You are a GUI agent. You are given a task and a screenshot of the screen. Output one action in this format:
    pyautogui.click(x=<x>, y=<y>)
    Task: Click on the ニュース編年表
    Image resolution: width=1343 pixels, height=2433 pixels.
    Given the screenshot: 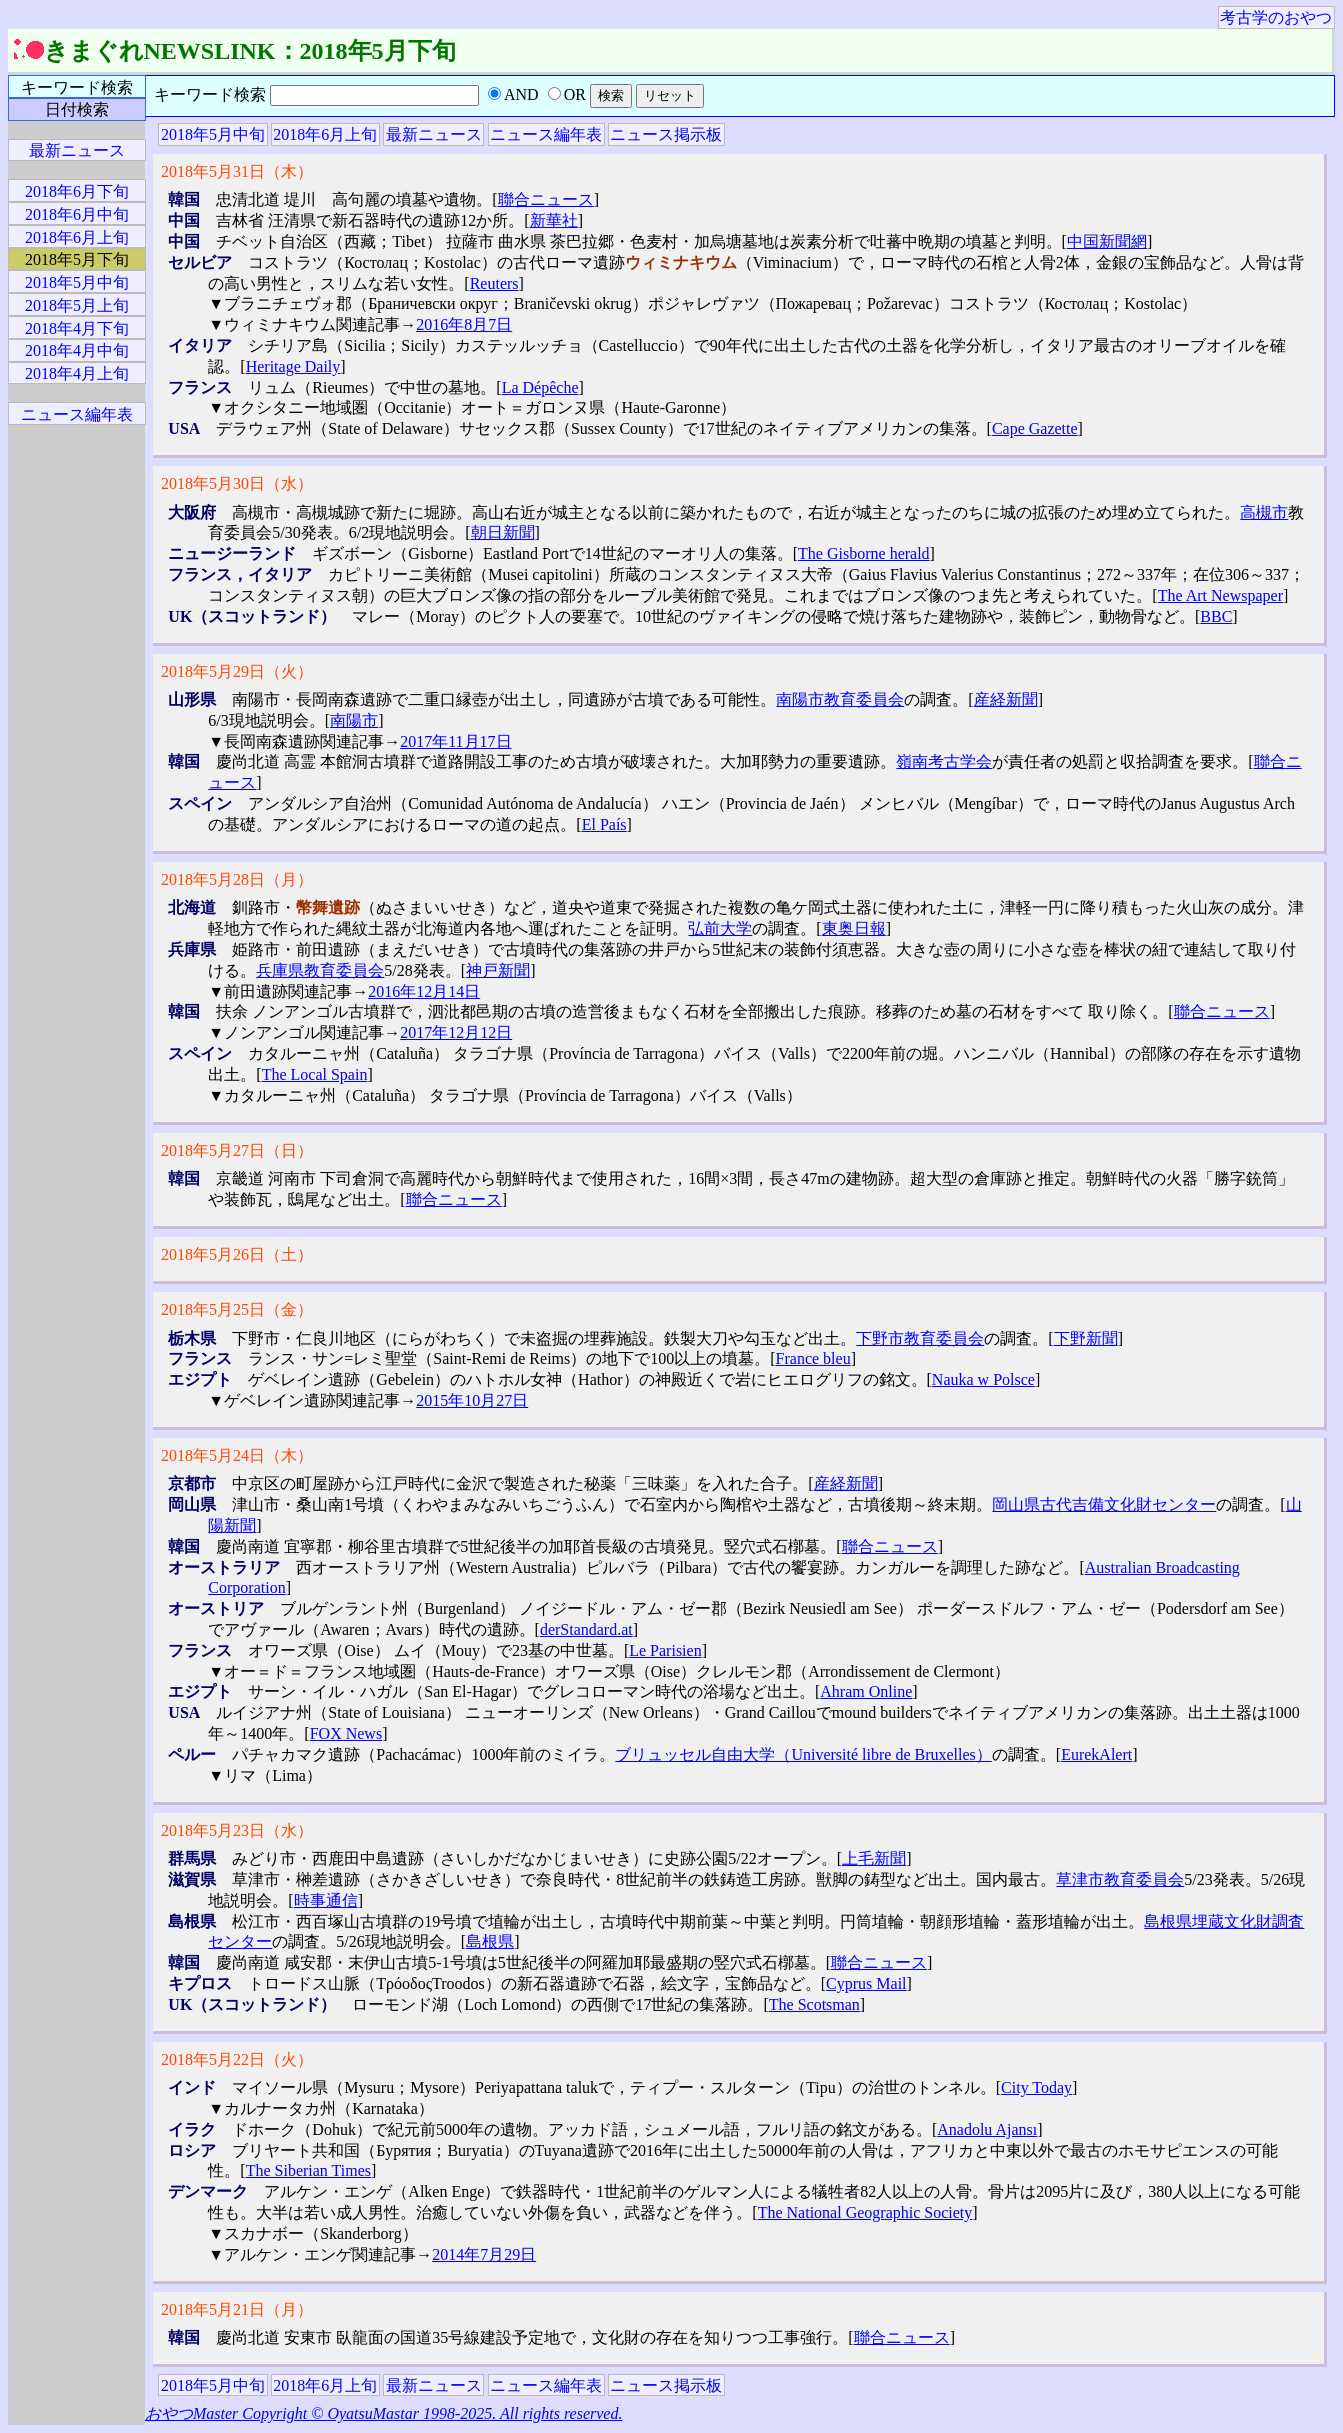 What is the action you would take?
    pyautogui.click(x=546, y=134)
    